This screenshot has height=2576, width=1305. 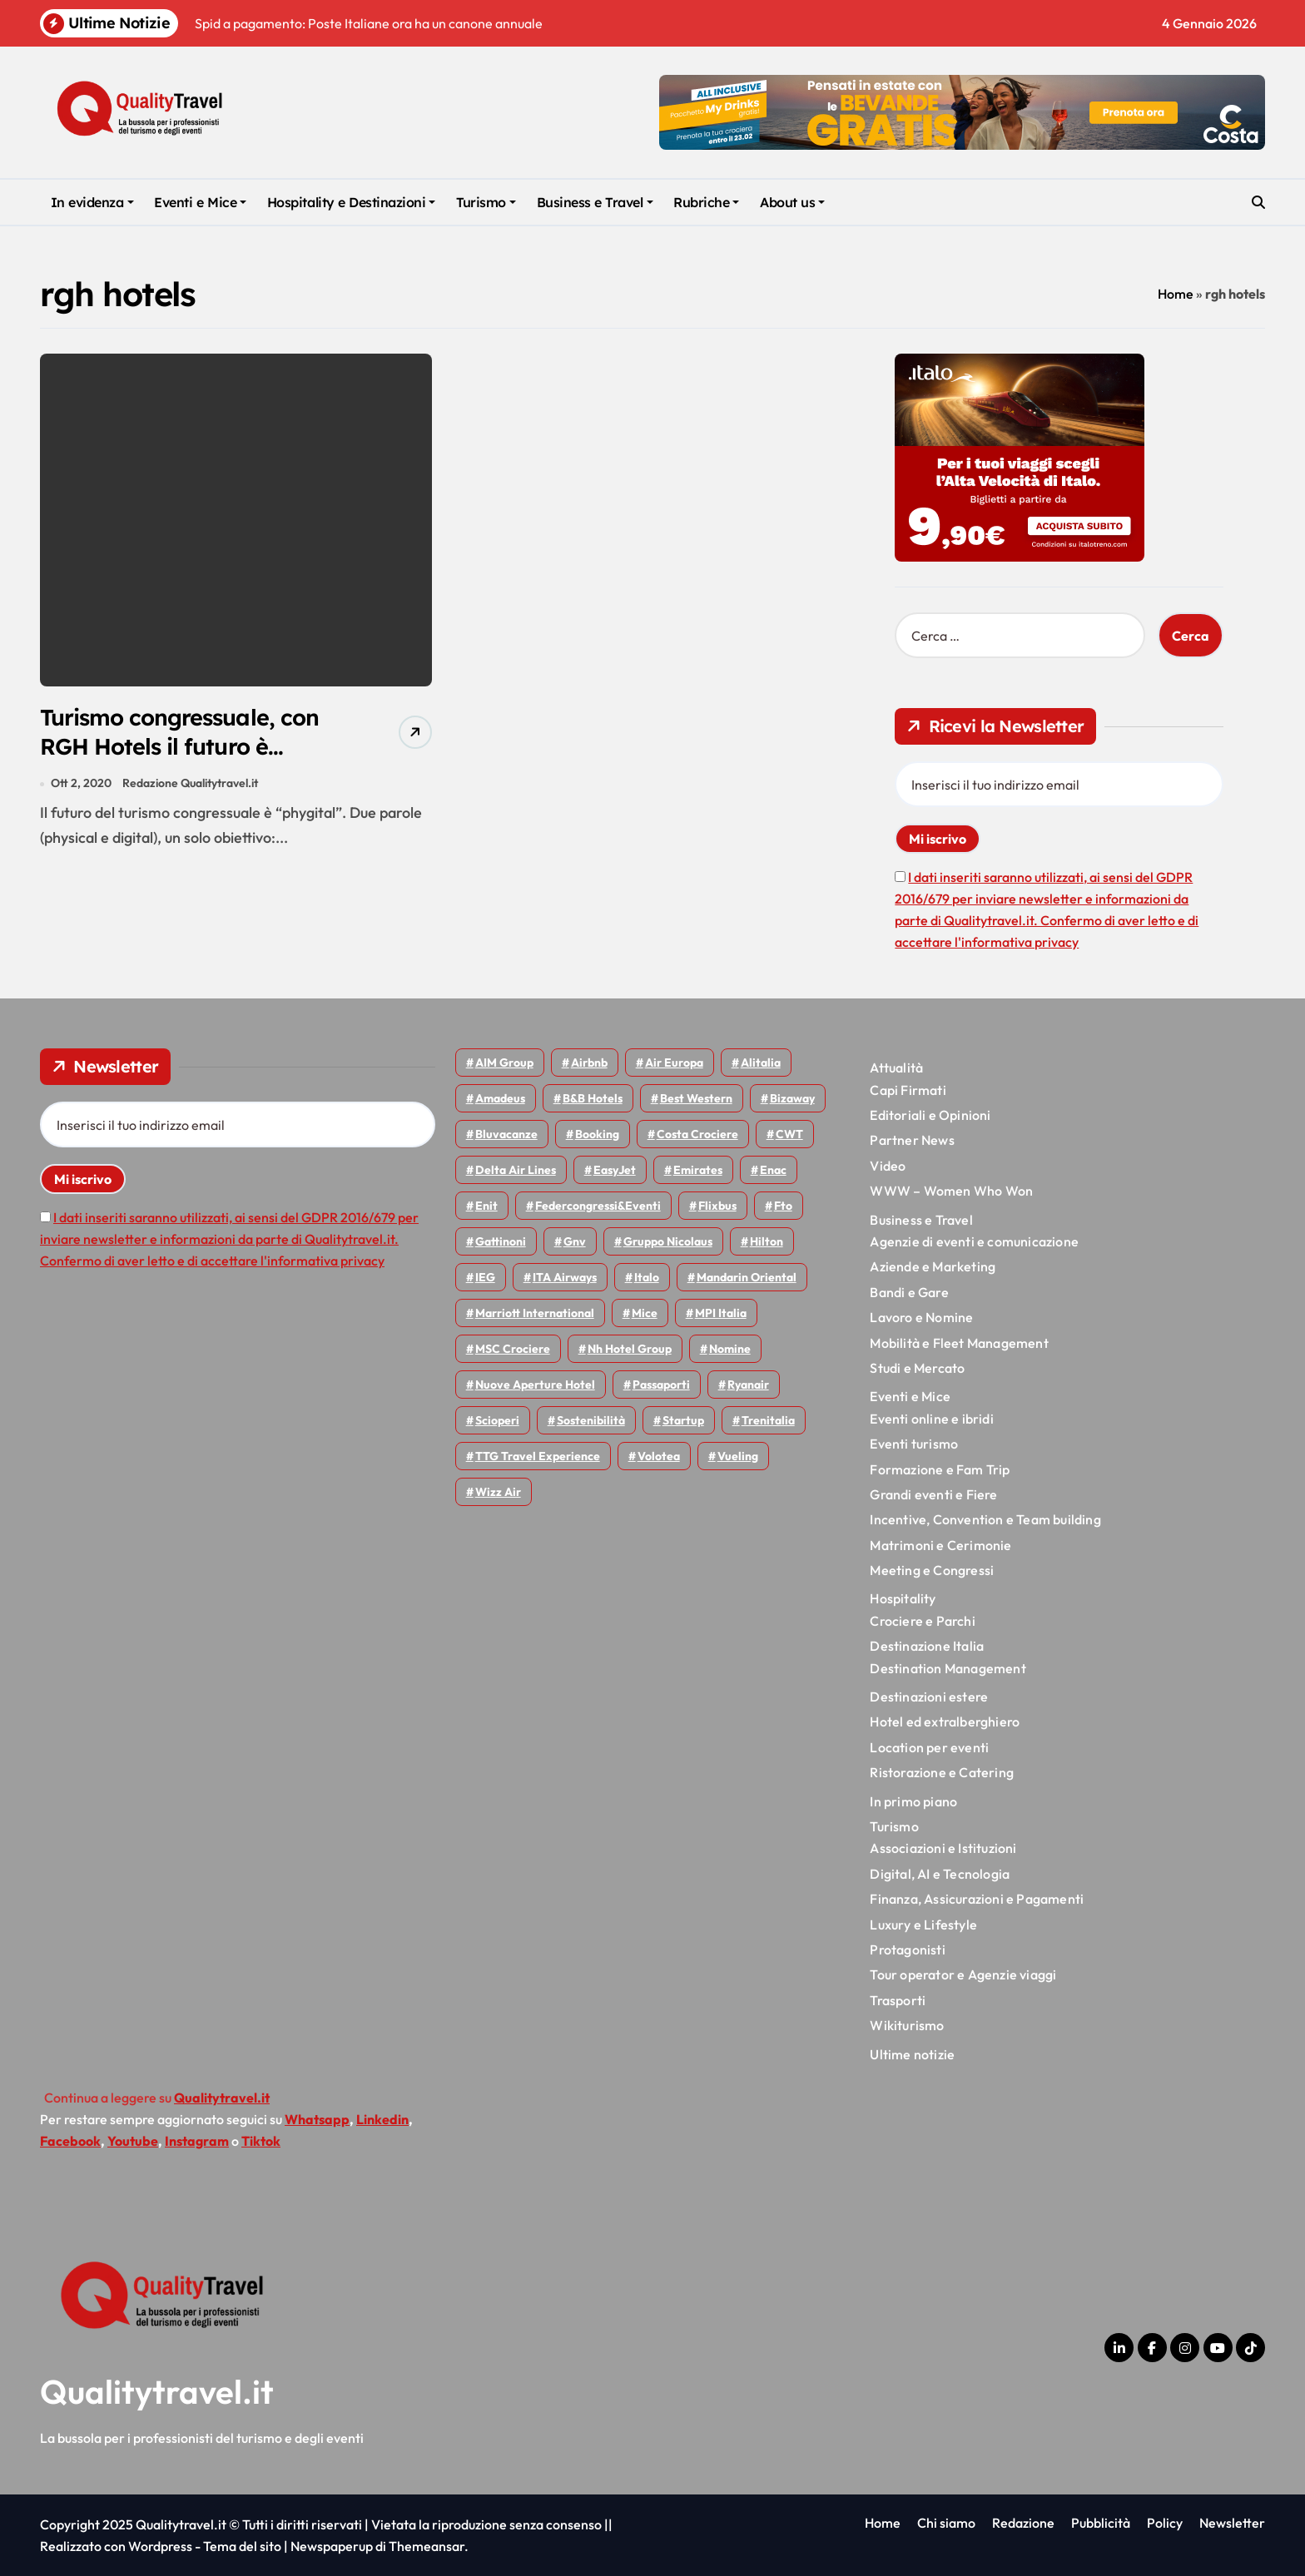 What do you see at coordinates (498, 1491) in the screenshot?
I see `Wizz air [Wizz air (126 elementi)]` at bounding box center [498, 1491].